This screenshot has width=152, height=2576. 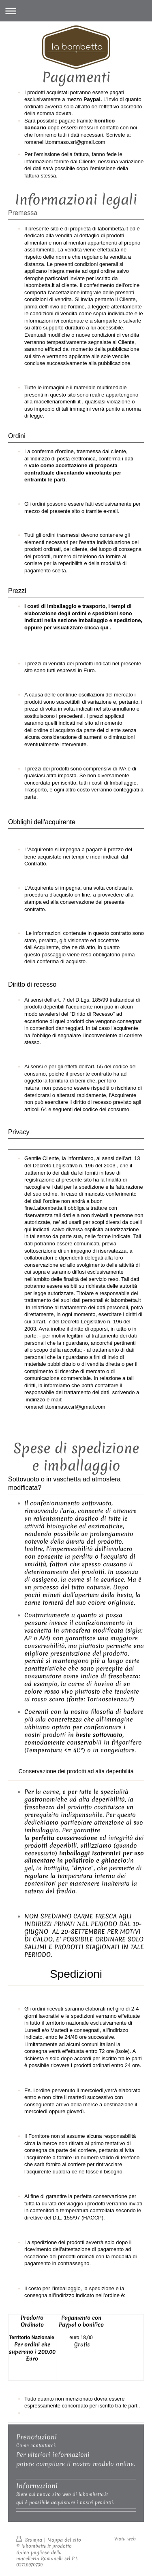 I want to click on Stampa, so click(x=30, y=2540).